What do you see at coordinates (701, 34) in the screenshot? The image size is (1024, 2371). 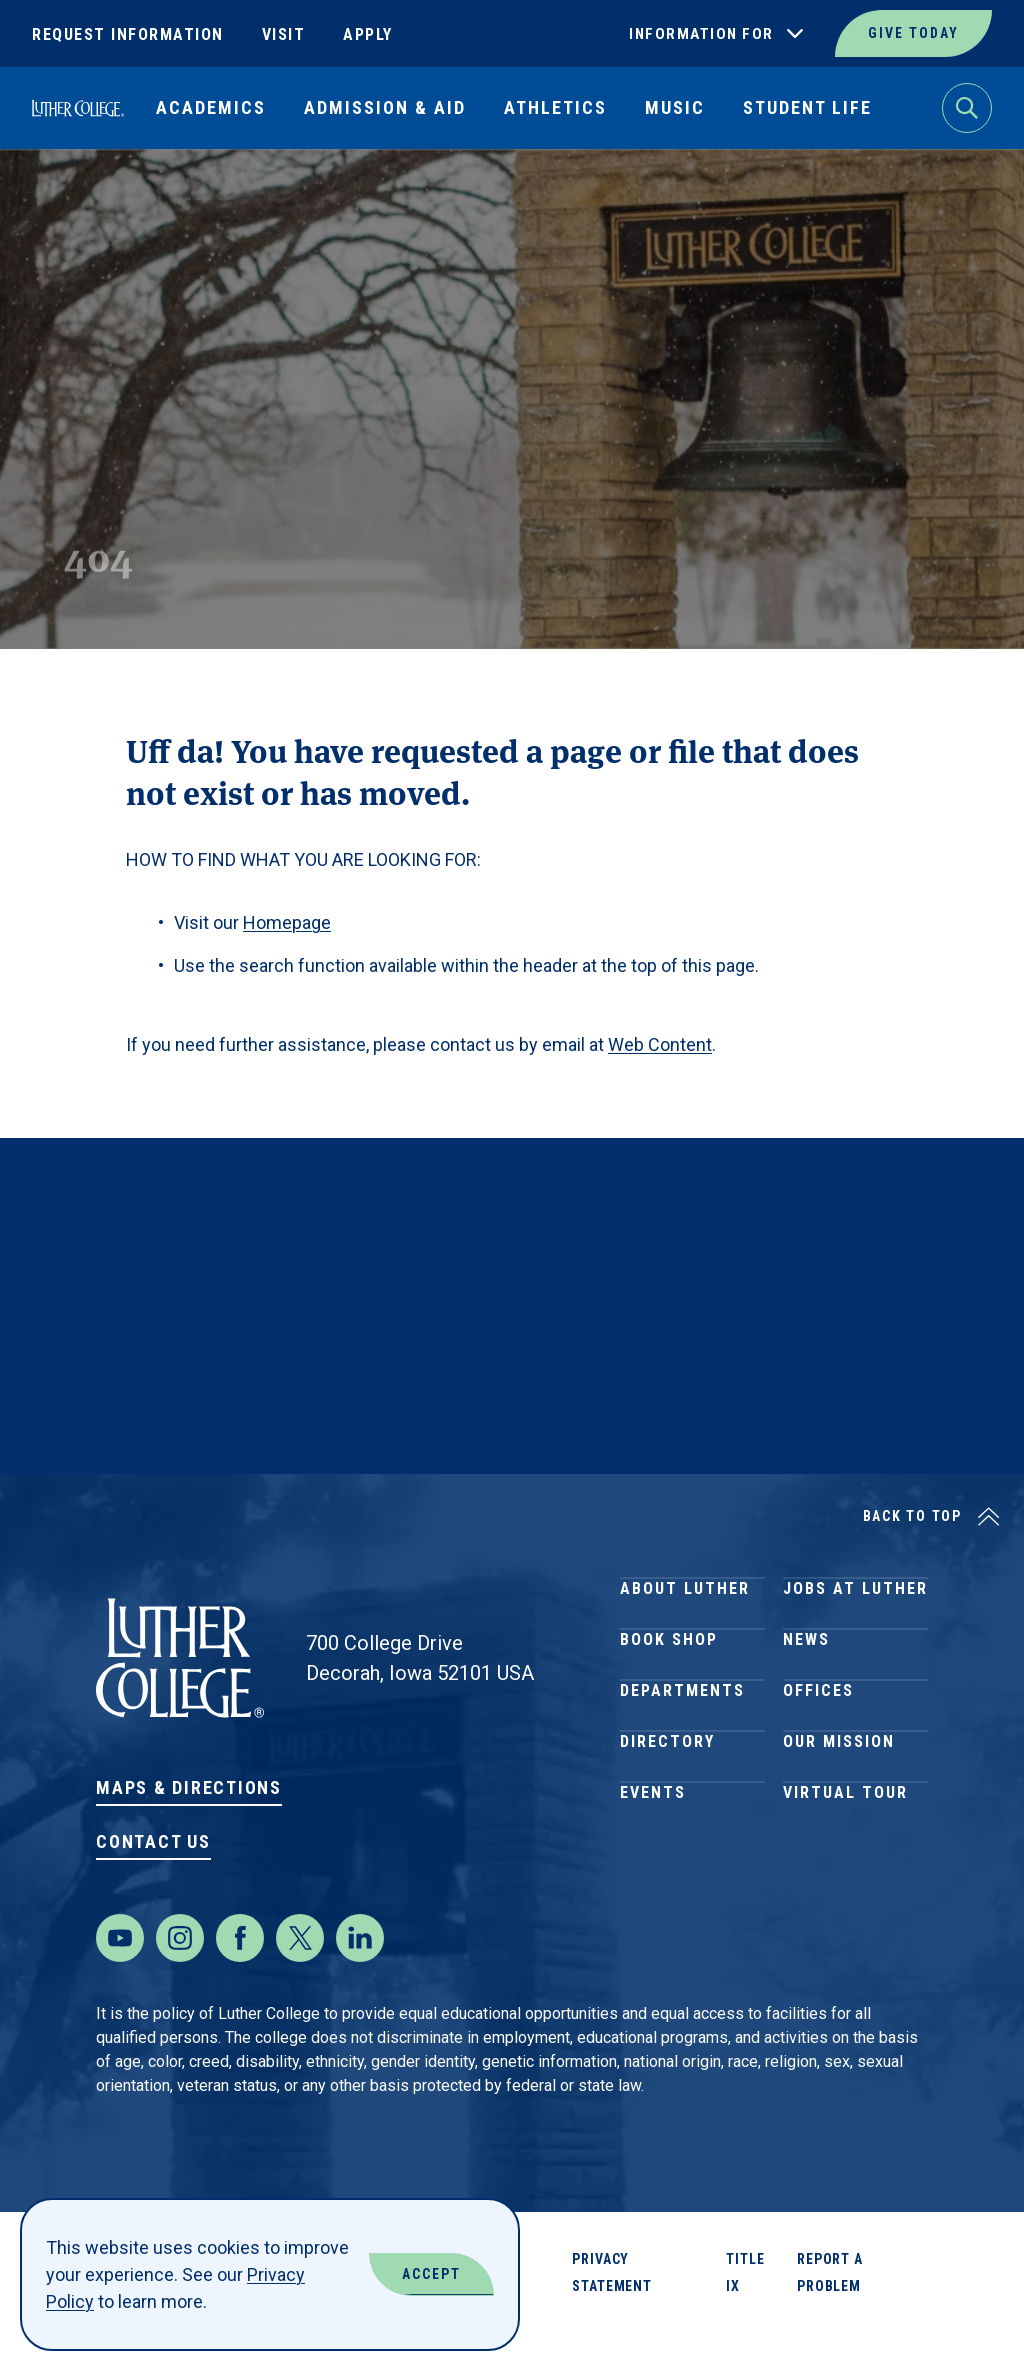 I see `Information For` at bounding box center [701, 34].